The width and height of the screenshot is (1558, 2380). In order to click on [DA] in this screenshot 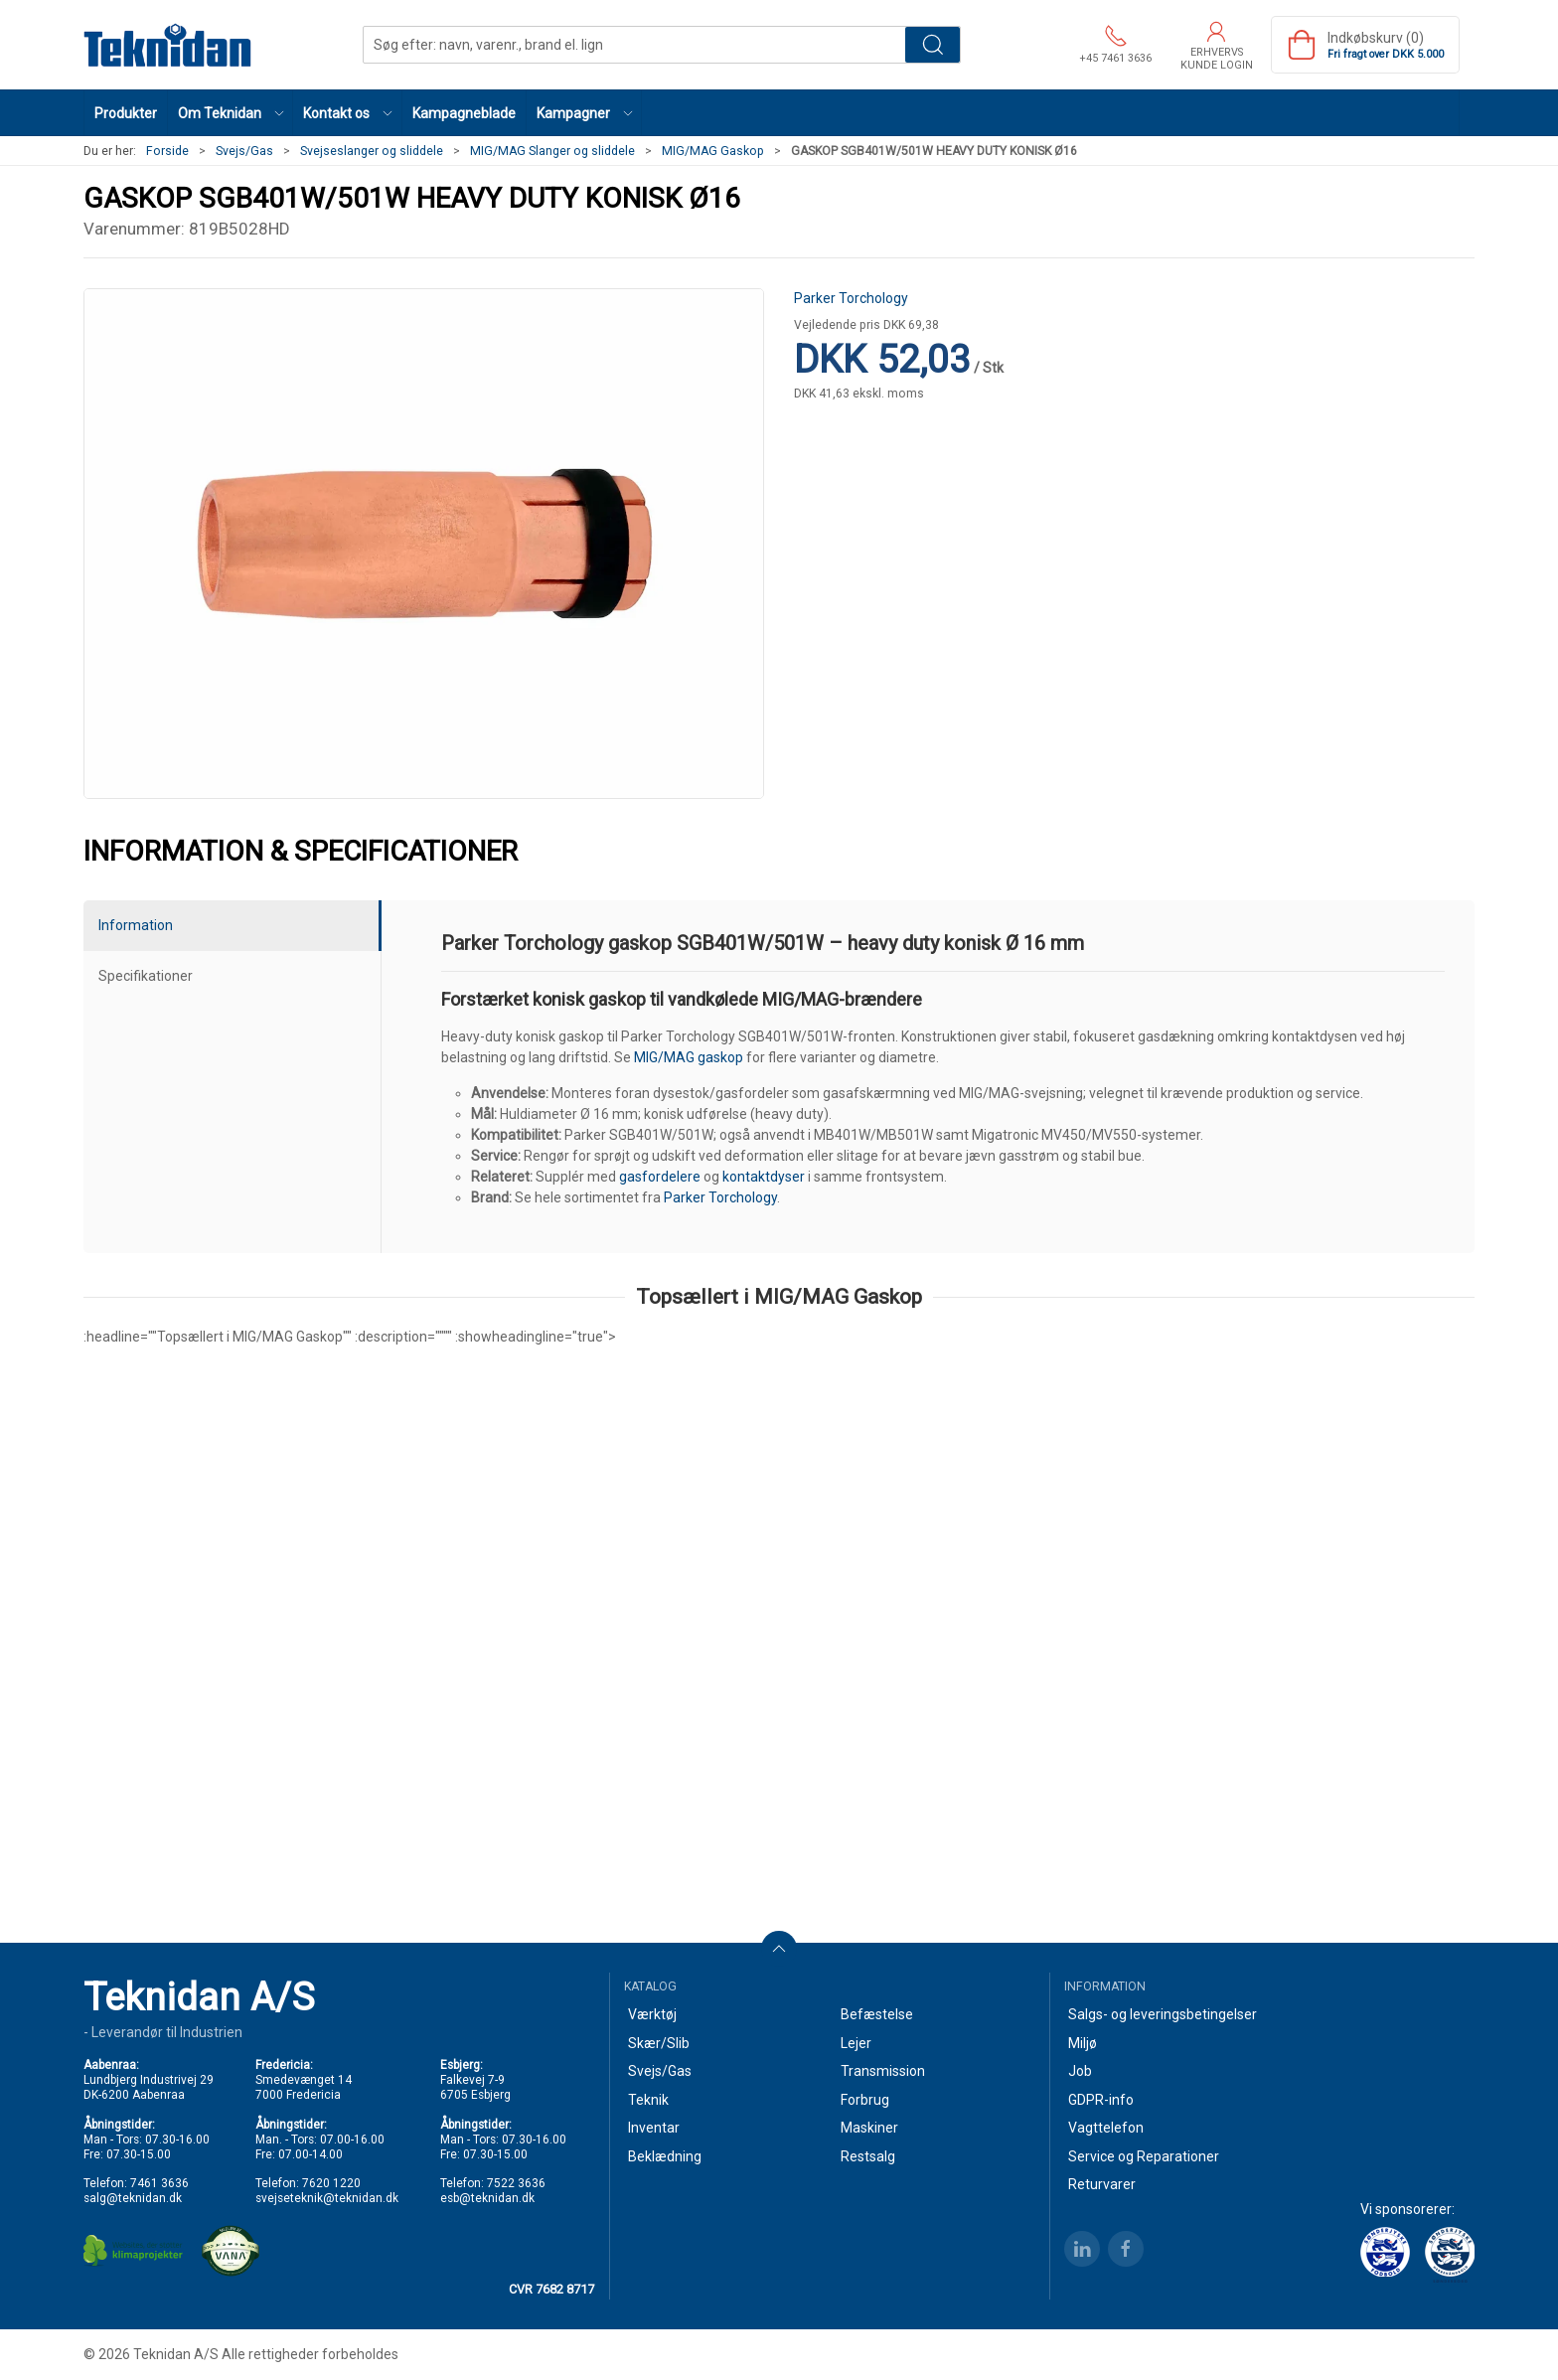, I will do `click(167, 44)`.